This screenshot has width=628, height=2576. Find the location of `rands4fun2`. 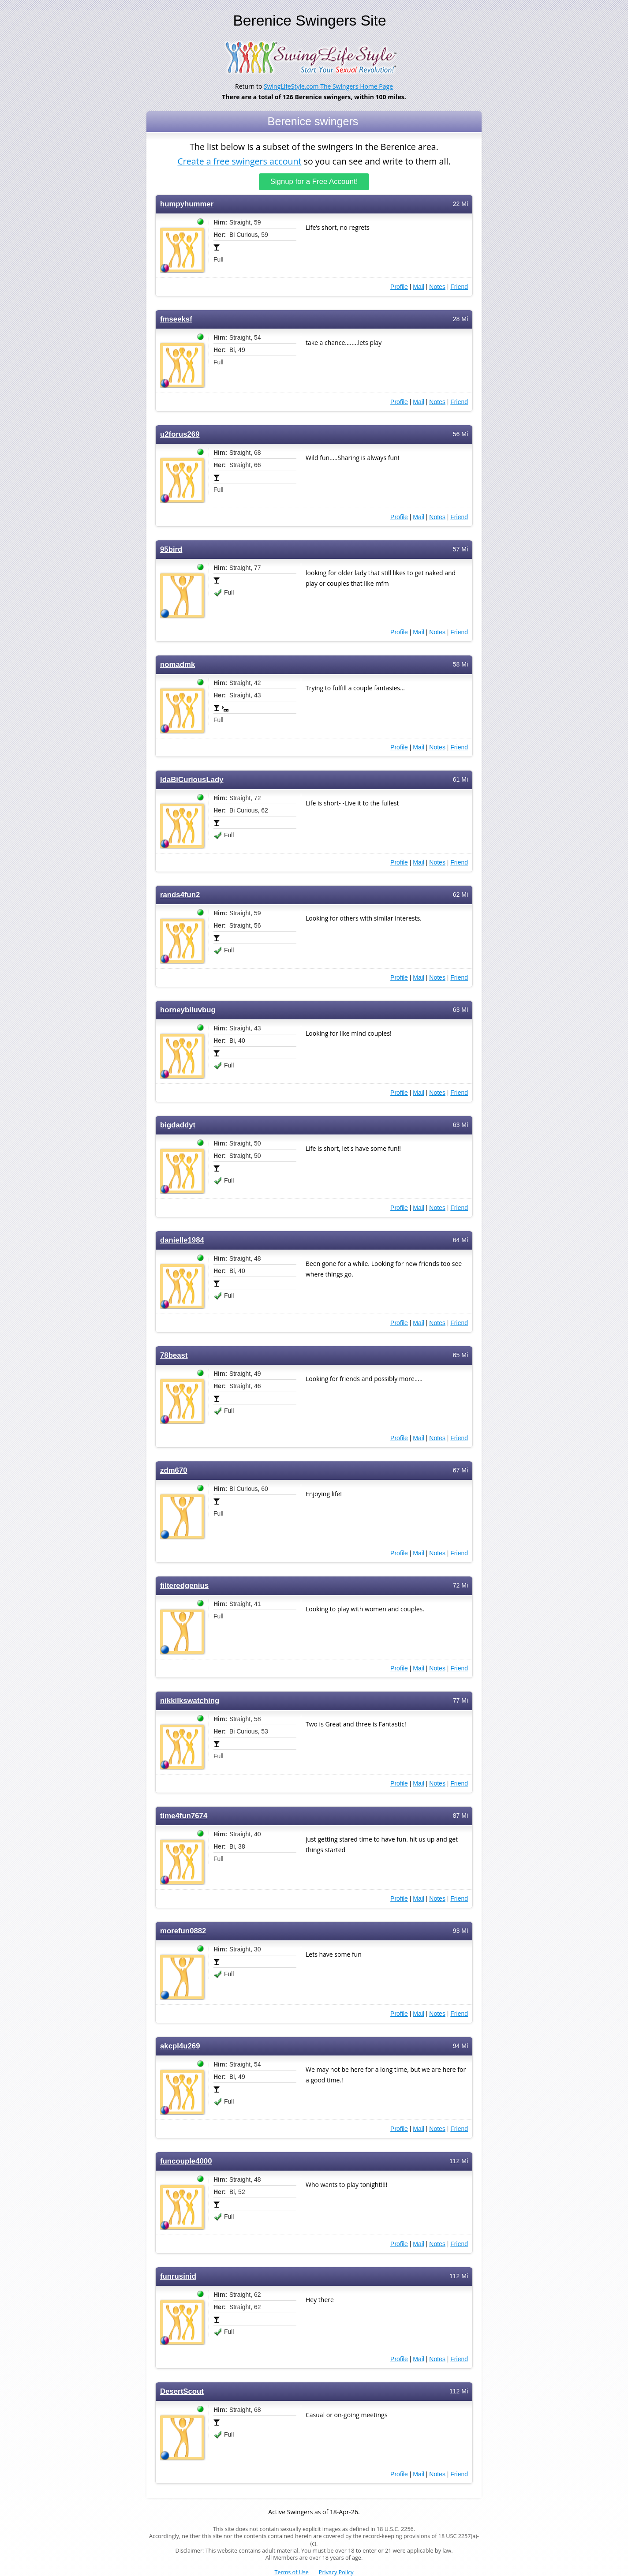

rands4fun2 is located at coordinates (180, 894).